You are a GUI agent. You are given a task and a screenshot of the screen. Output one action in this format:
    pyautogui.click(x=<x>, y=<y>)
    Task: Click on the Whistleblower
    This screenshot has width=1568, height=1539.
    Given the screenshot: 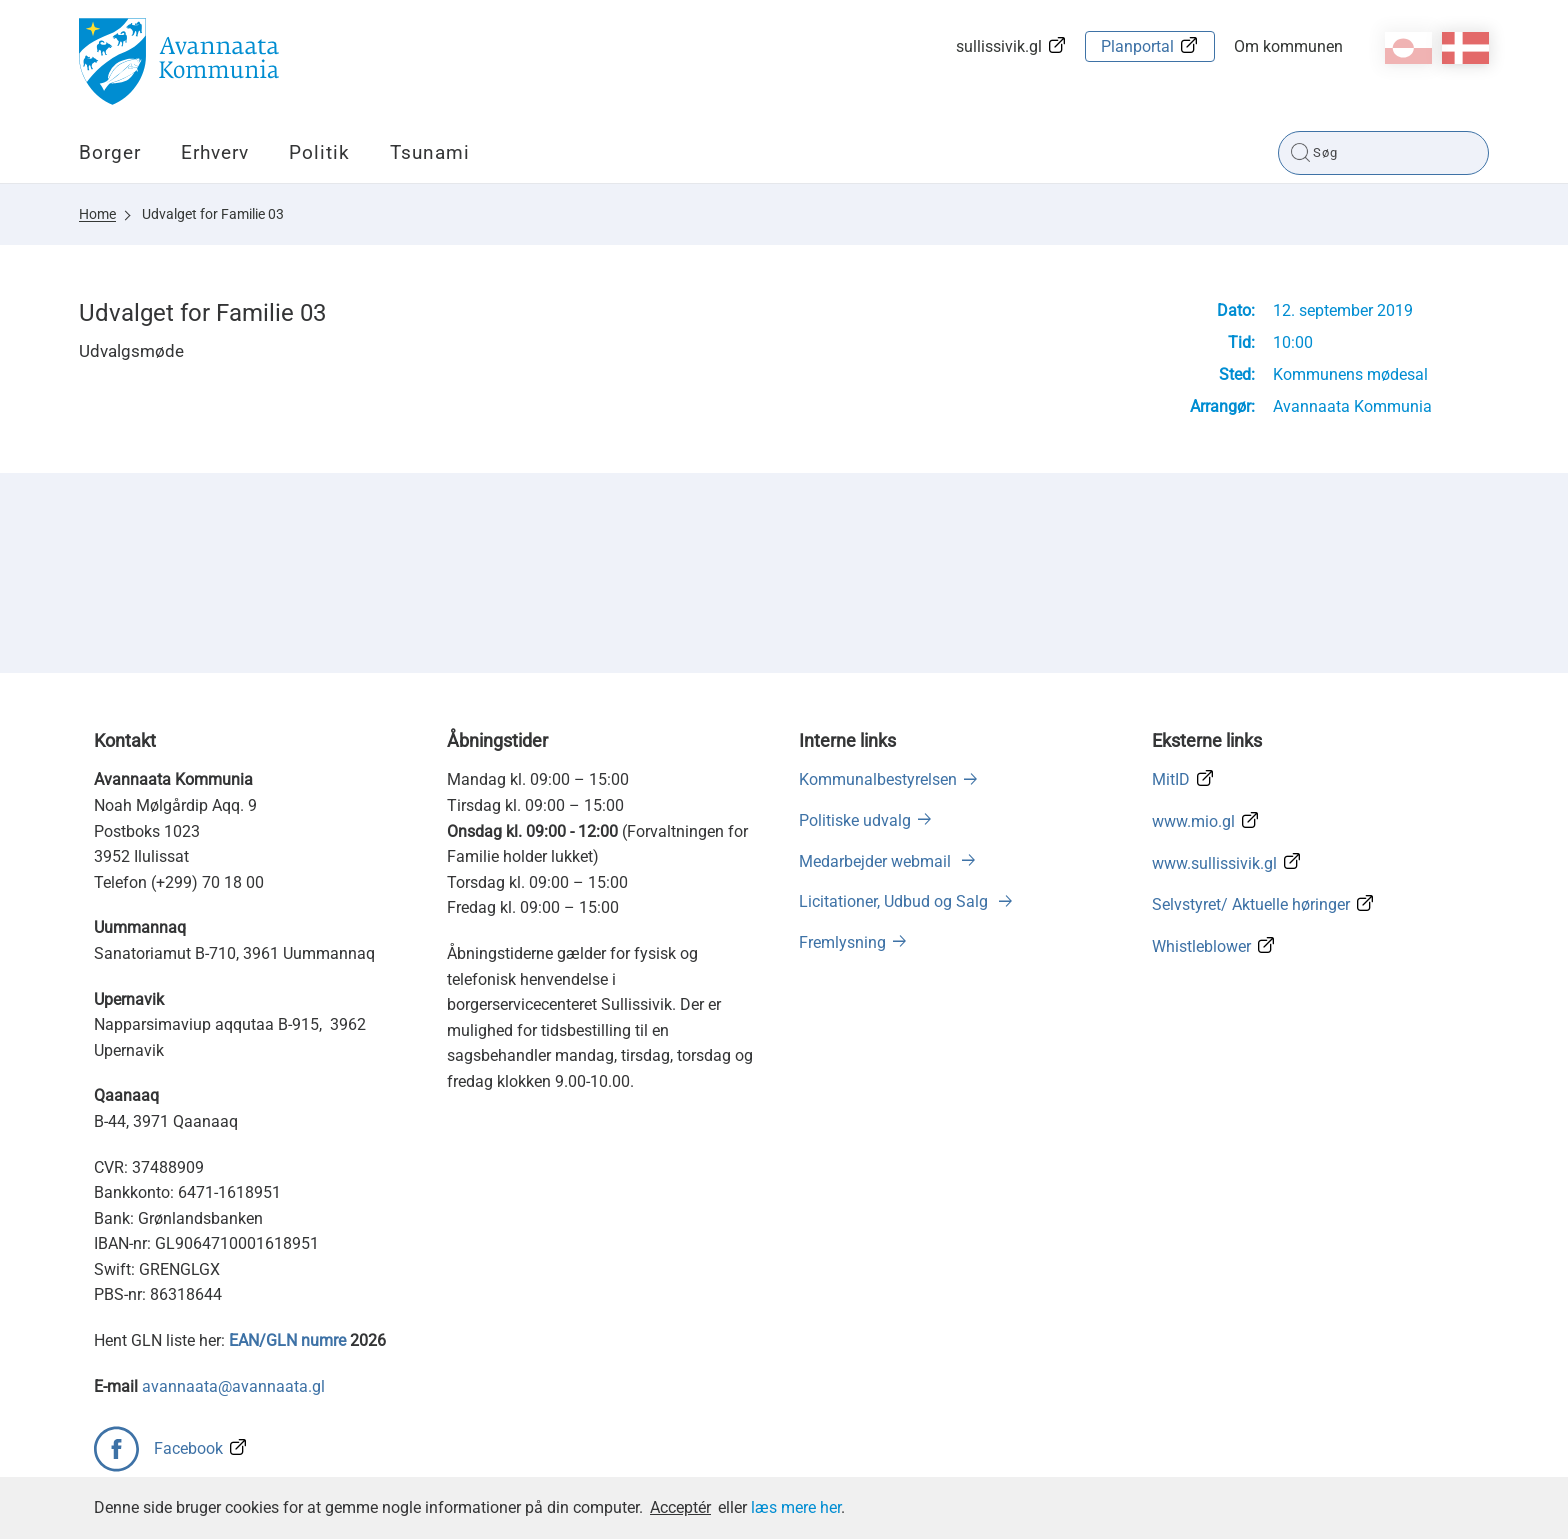 What is the action you would take?
    pyautogui.click(x=1201, y=946)
    